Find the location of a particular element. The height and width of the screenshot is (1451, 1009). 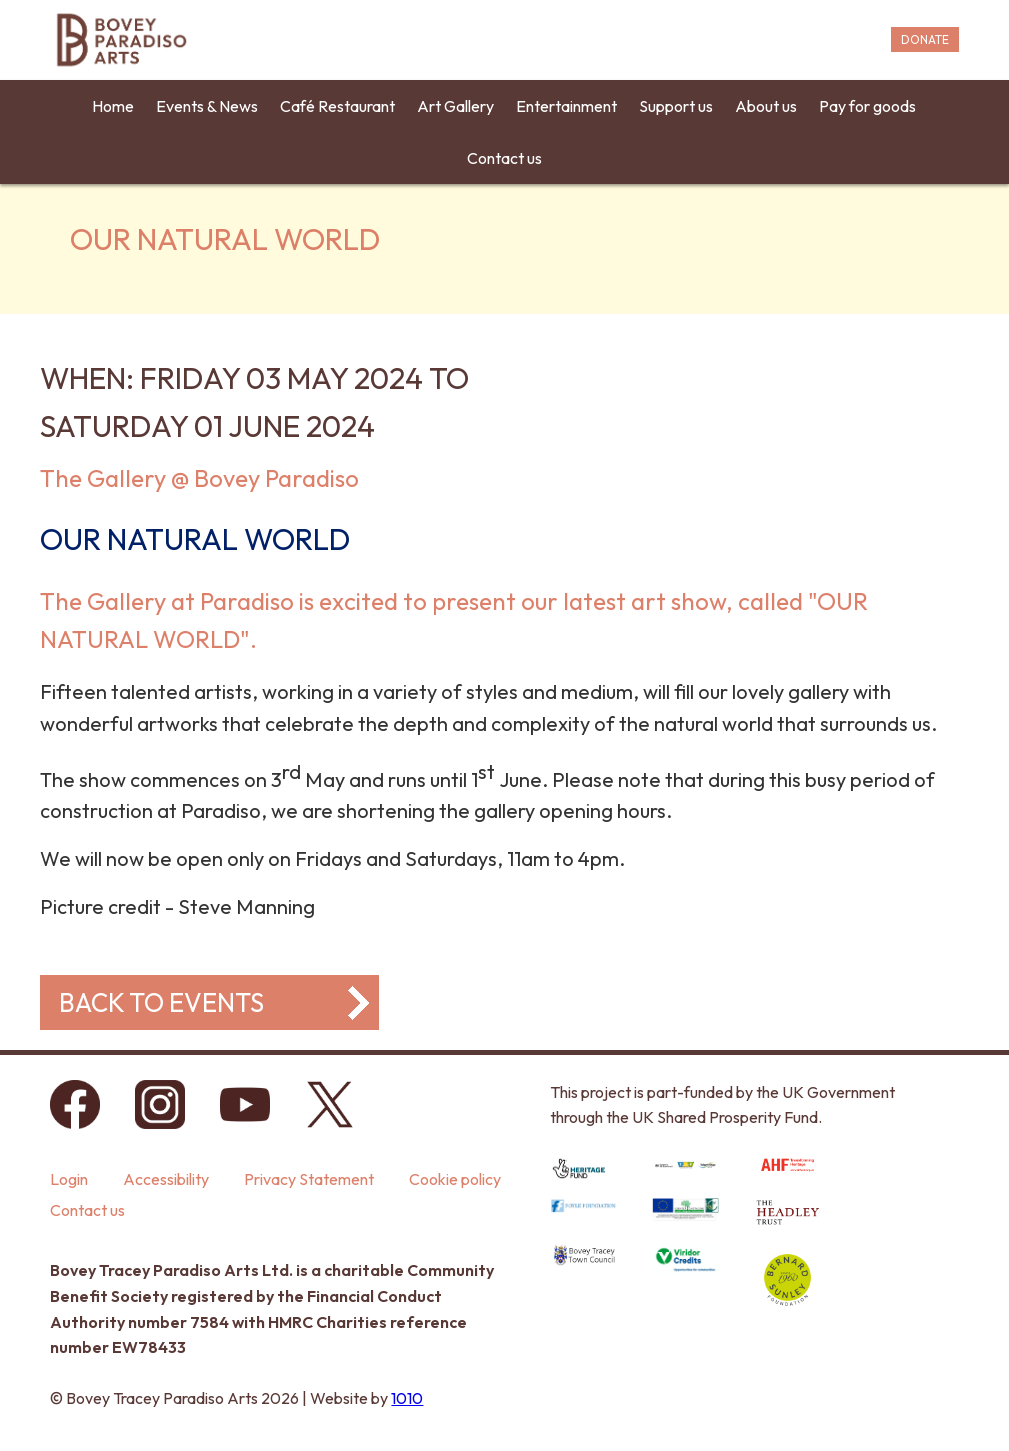

Pay for goods is located at coordinates (867, 106).